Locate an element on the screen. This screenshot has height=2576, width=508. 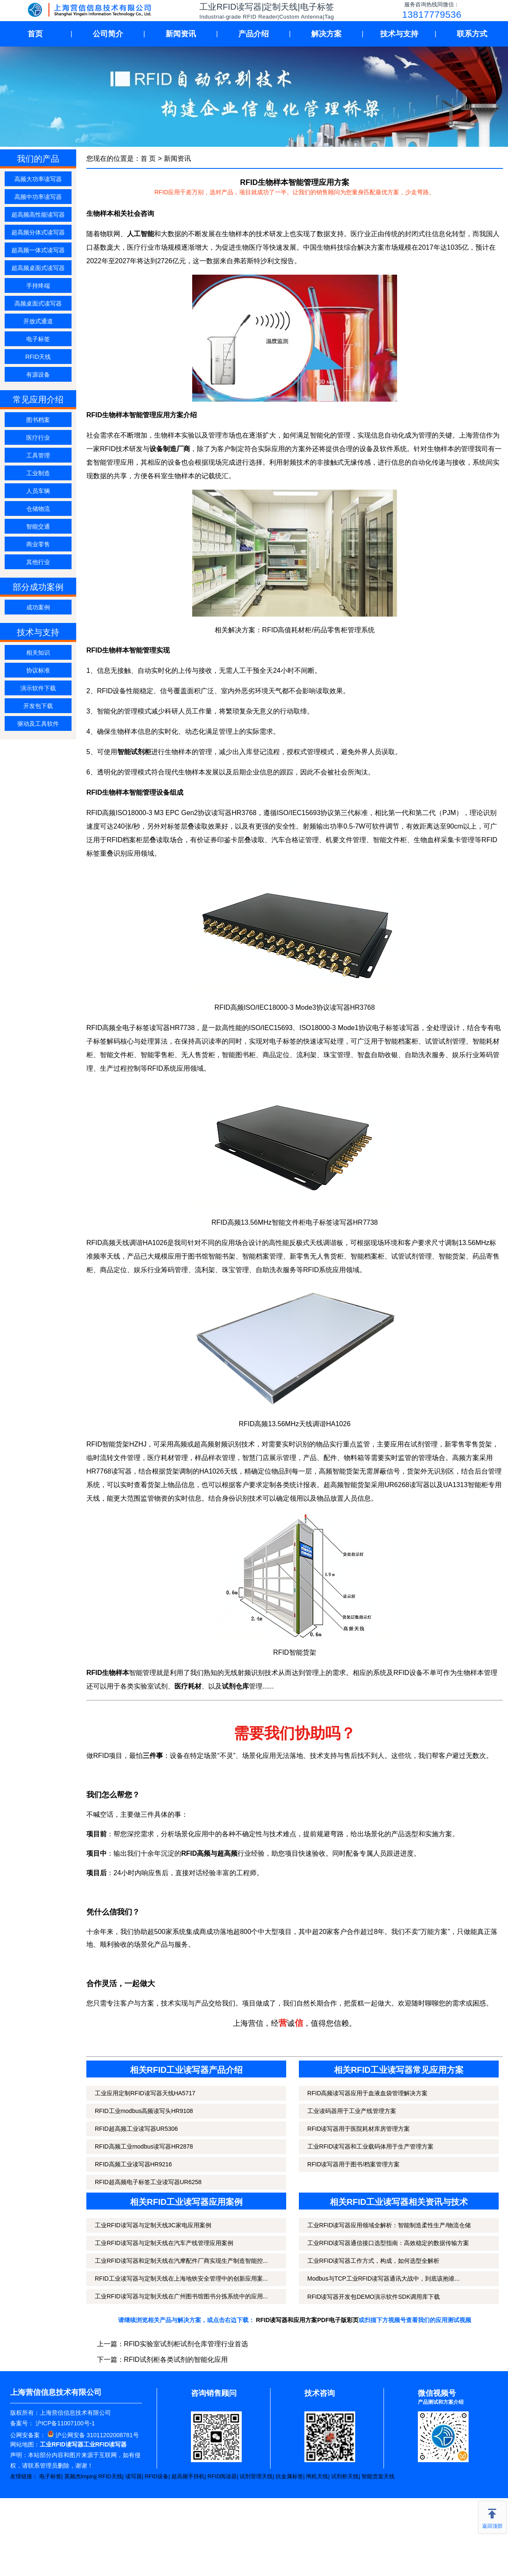
RFID超高频工业读写器UR5306 is located at coordinates (136, 2128).